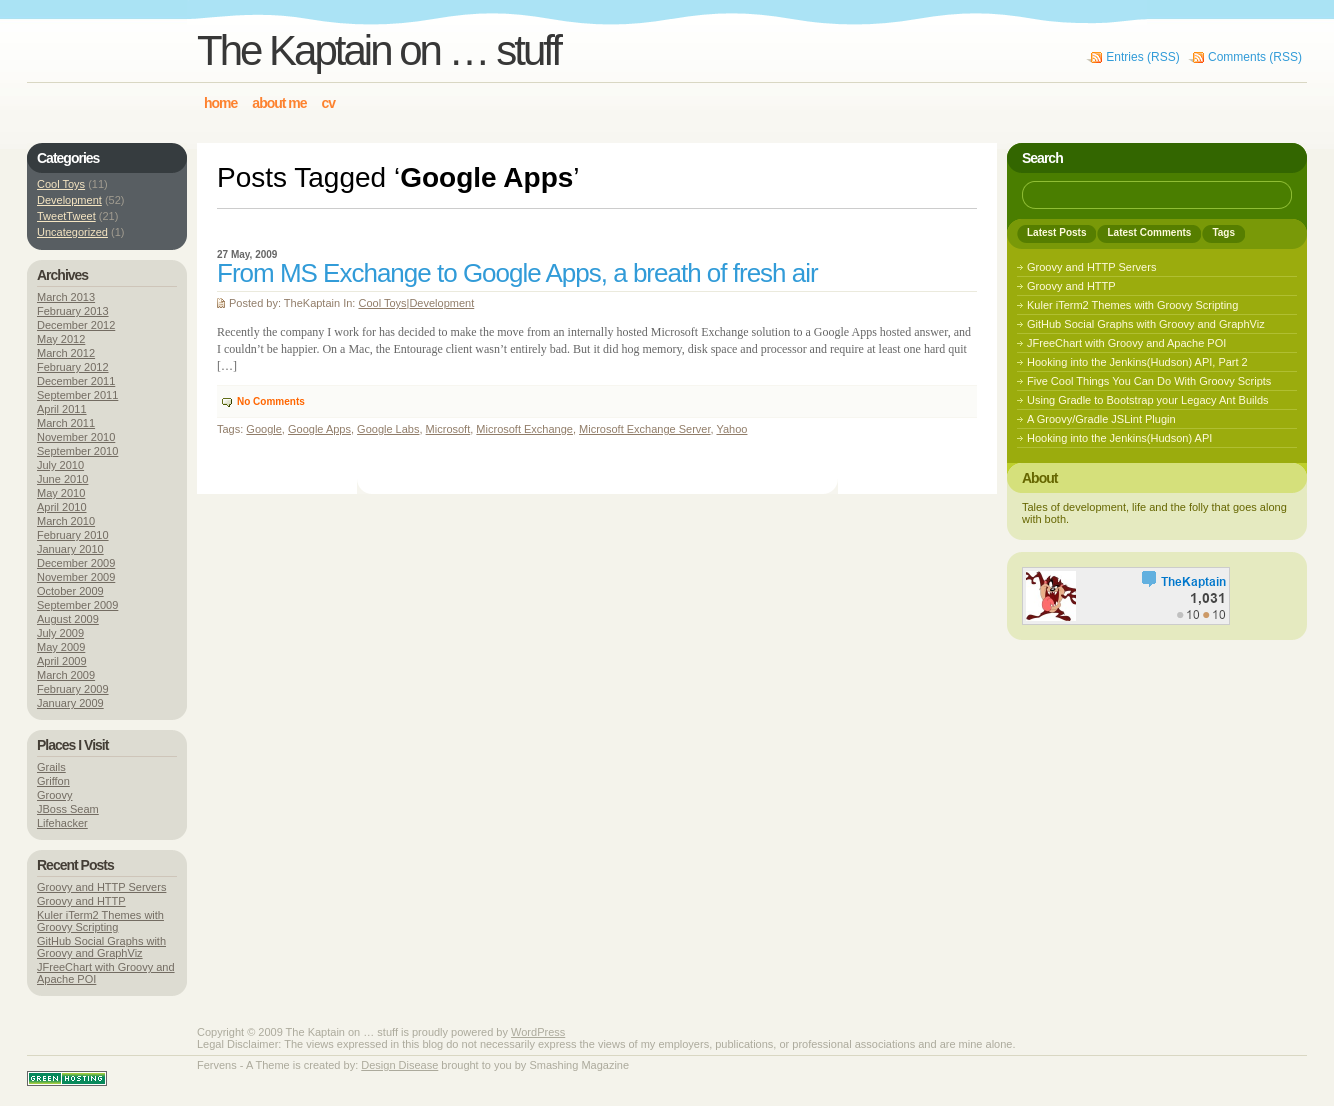 The height and width of the screenshot is (1106, 1334). I want to click on March 2010, so click(66, 521).